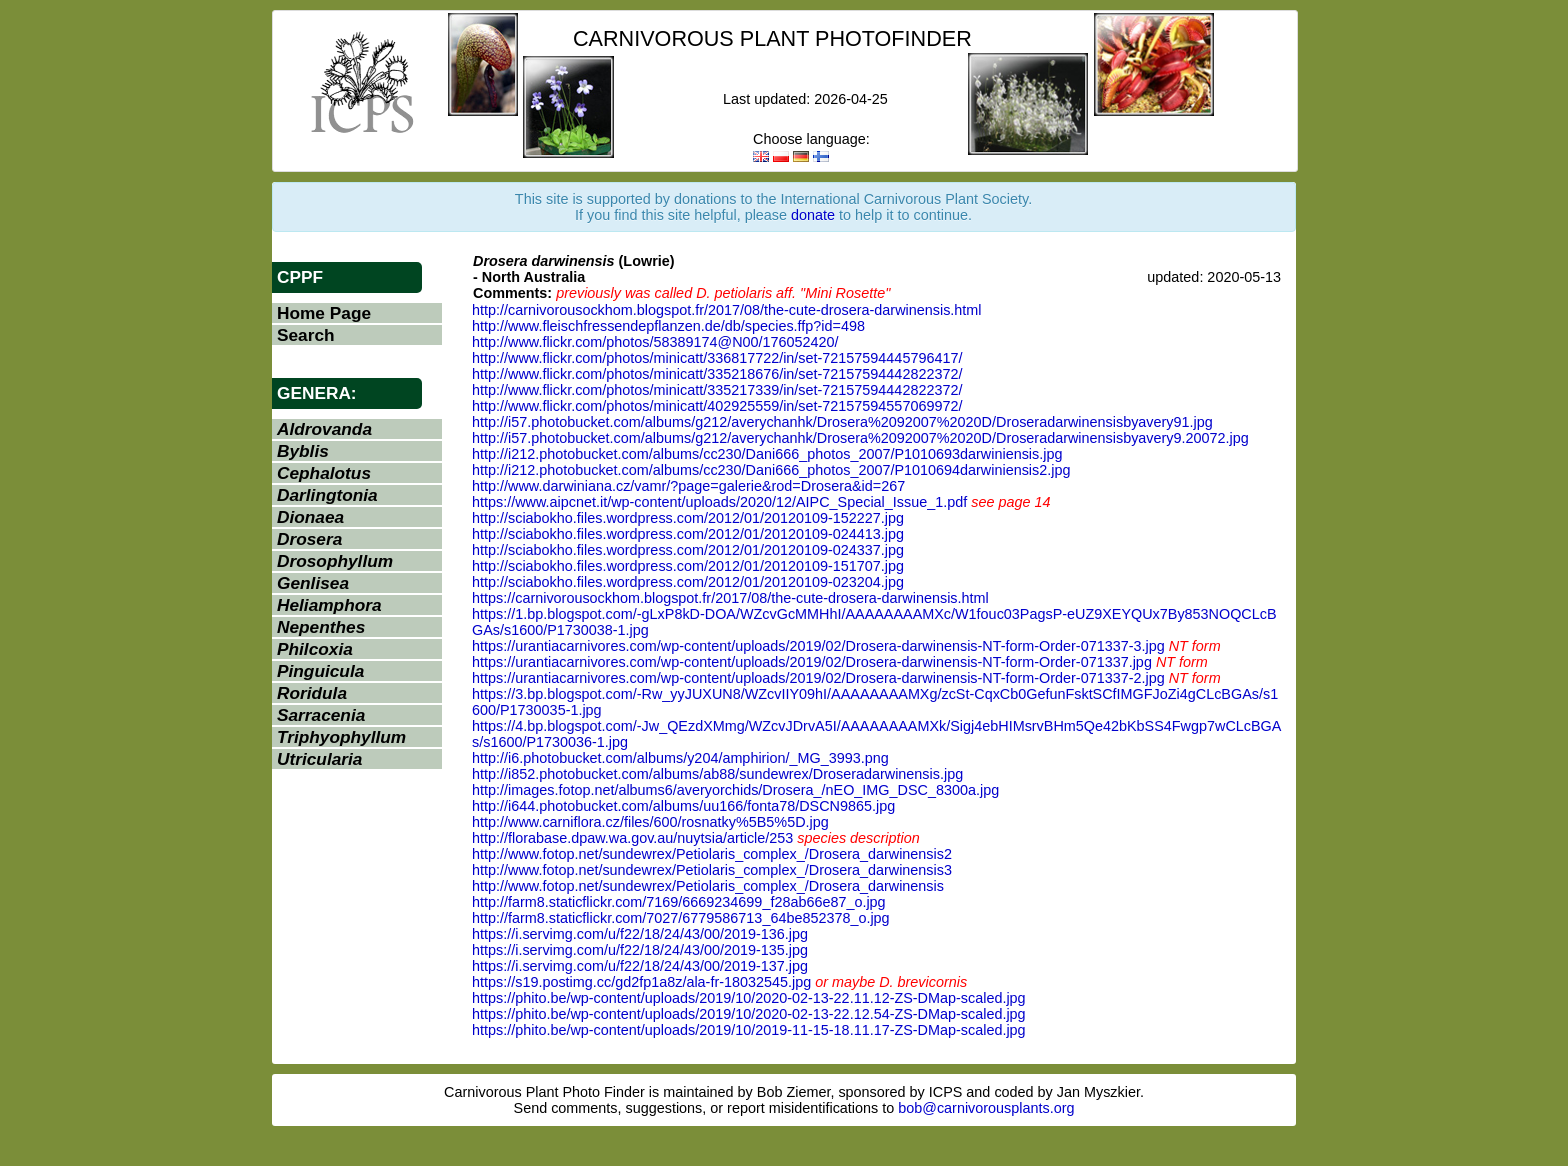 The width and height of the screenshot is (1568, 1166). What do you see at coordinates (842, 422) in the screenshot?
I see `http://i57.photobucket.com/albums/g212/averychanhk/Drosera%2092007%2020D/Droseradarwinensisbyavery91.jpg` at bounding box center [842, 422].